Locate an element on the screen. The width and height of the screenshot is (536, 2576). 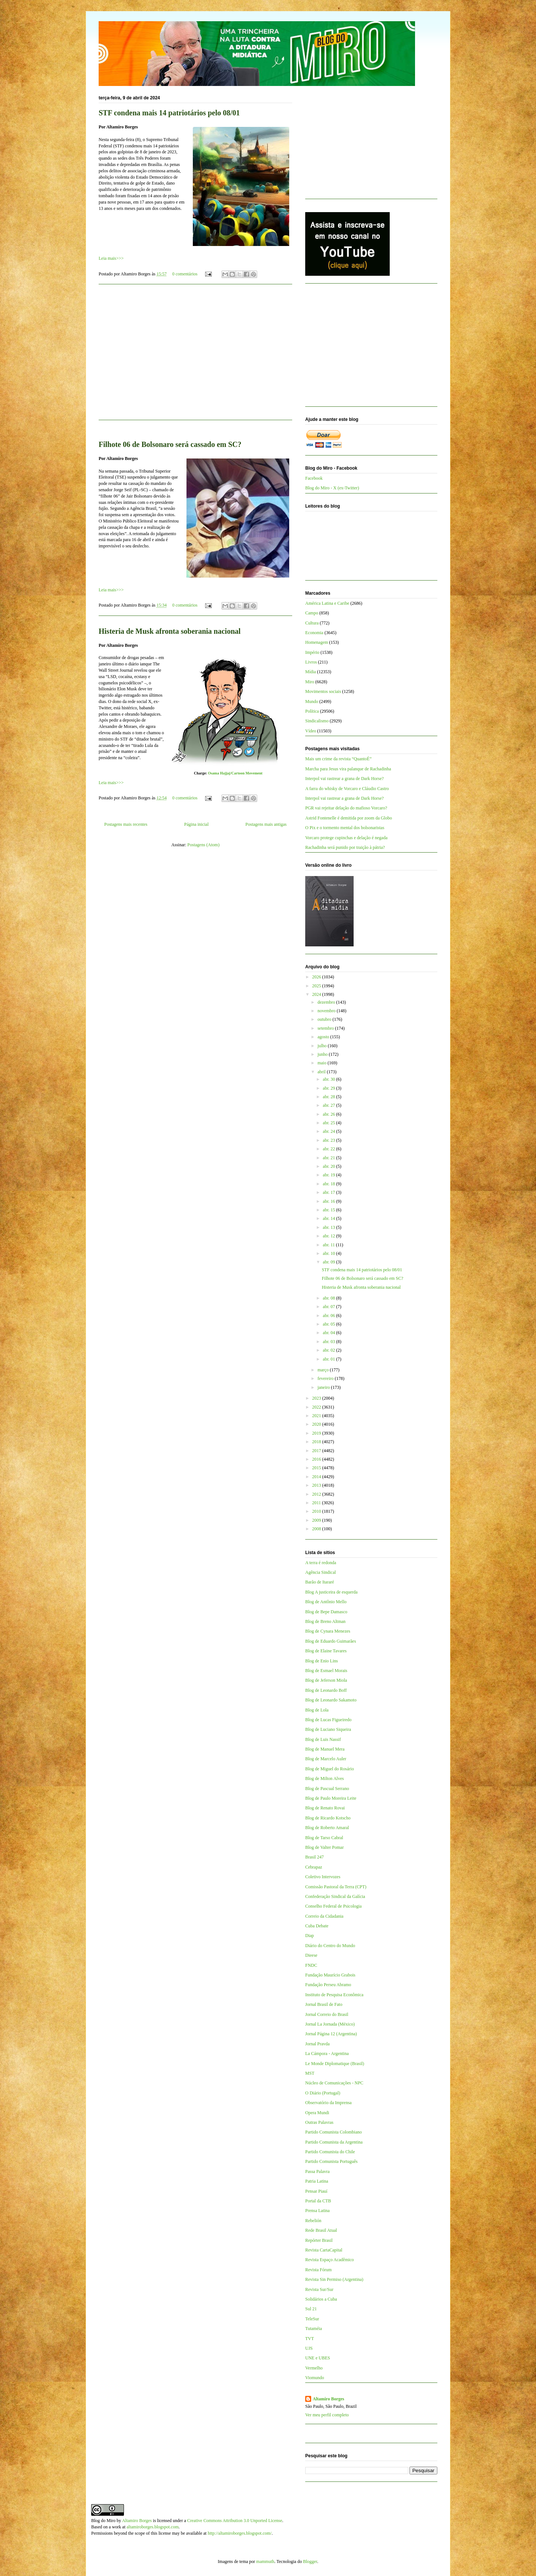
Postagens mais recentes is located at coordinates (125, 824).